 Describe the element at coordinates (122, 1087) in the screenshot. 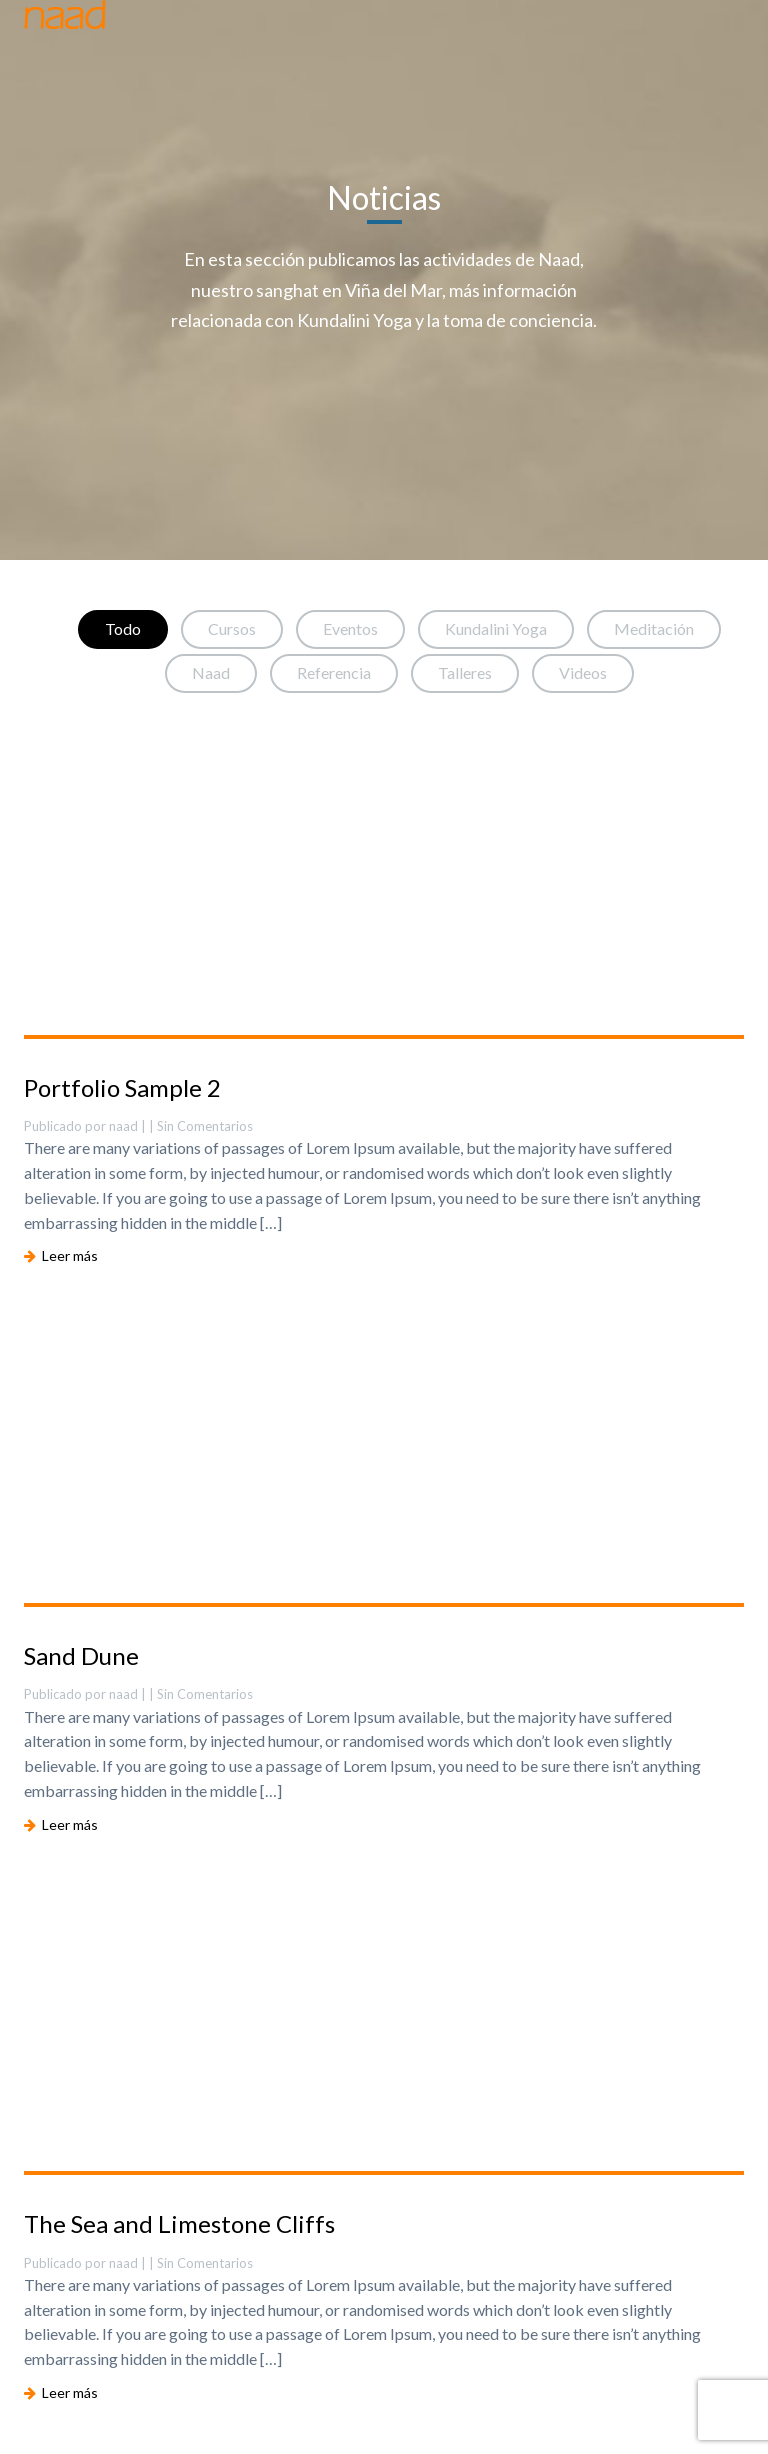

I see `Portfolio Sample 2` at that location.